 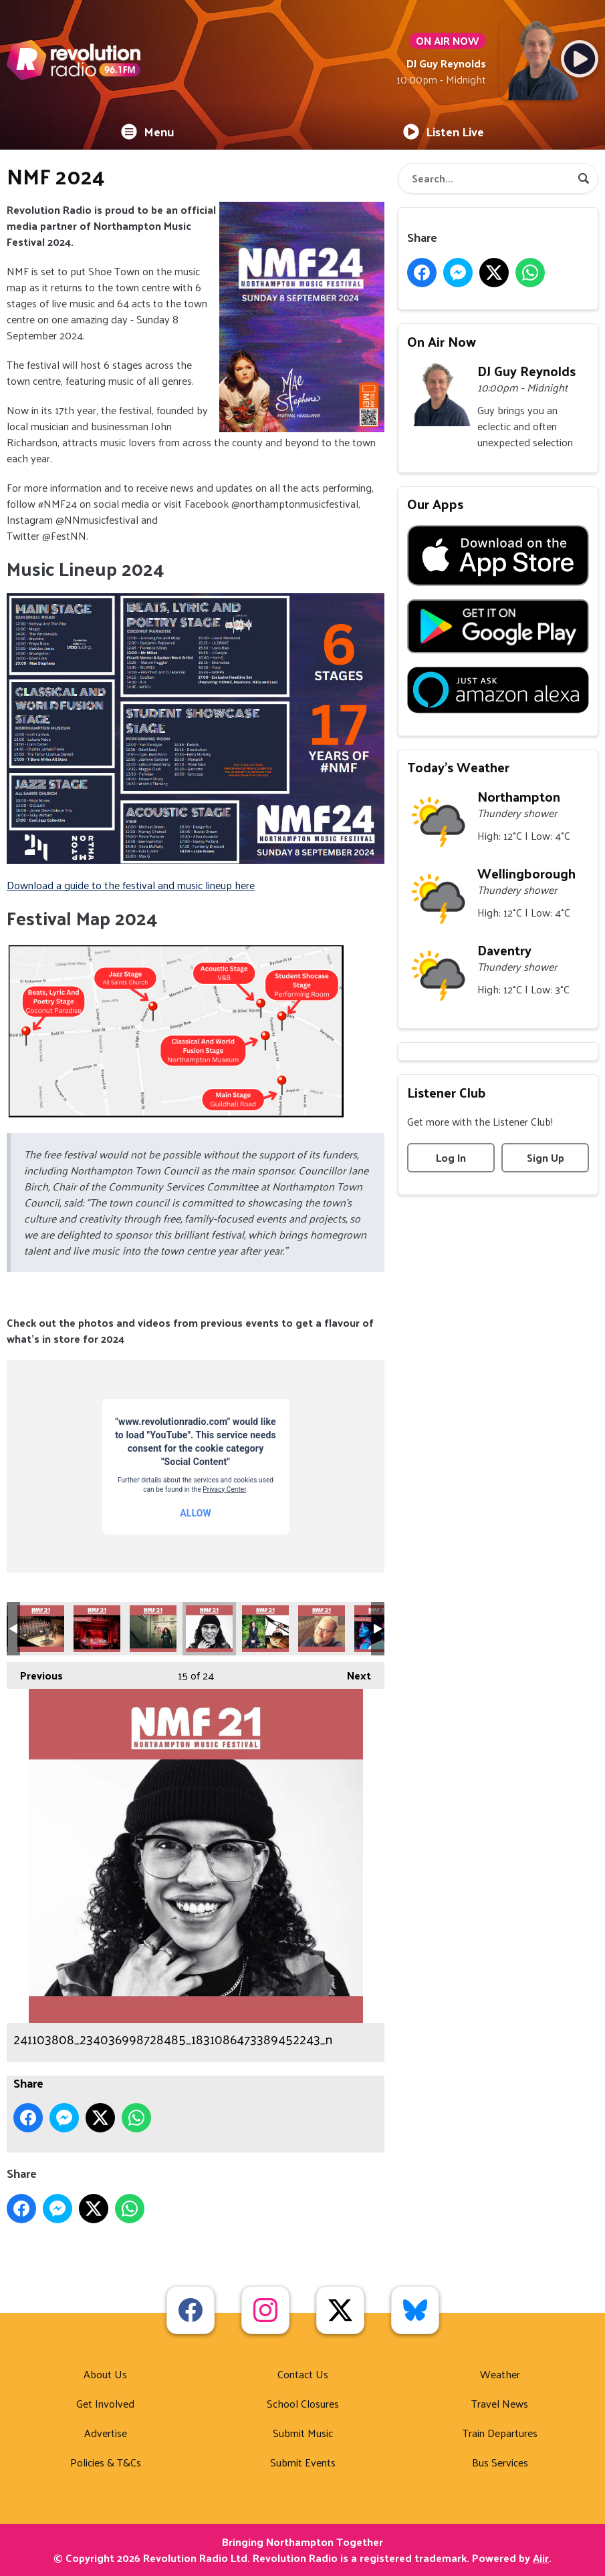 I want to click on Sign Up, so click(x=545, y=1157).